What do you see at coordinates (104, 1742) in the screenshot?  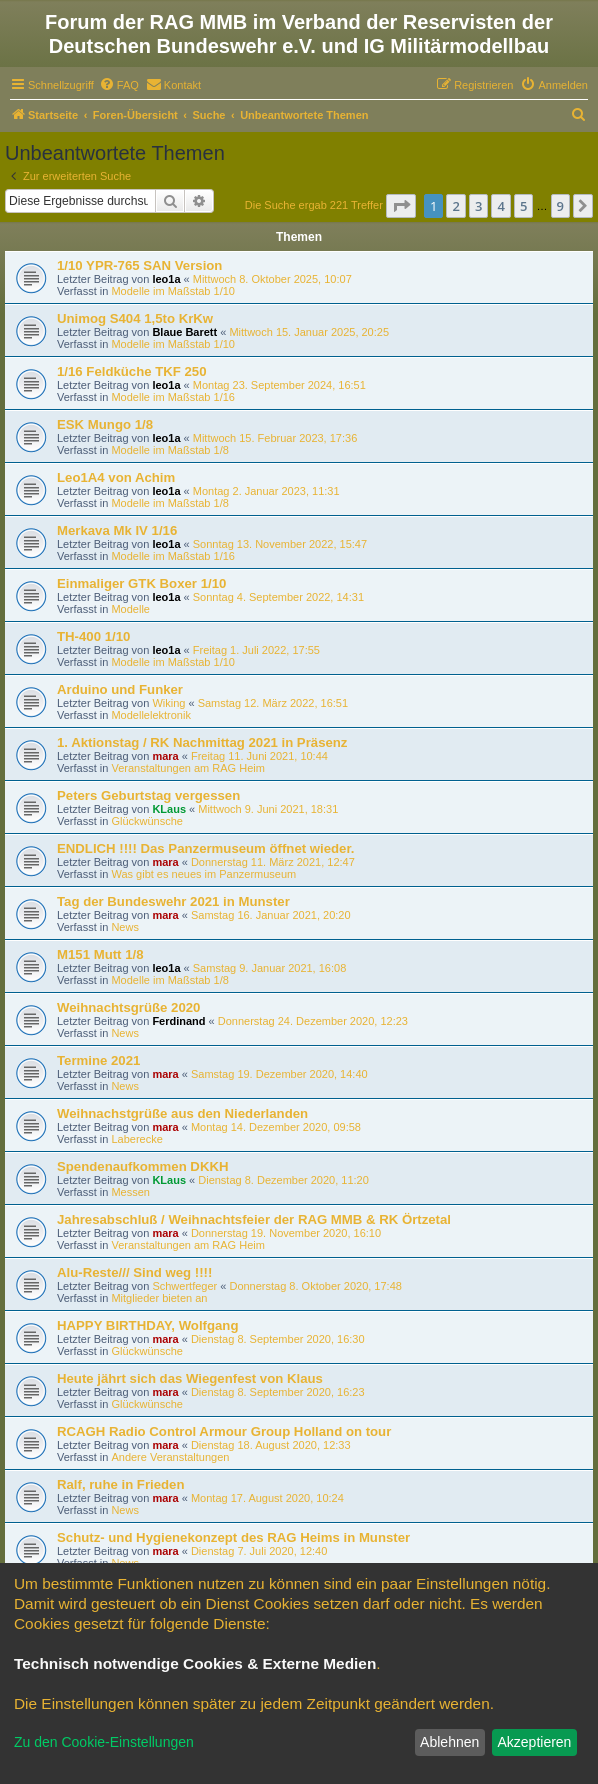 I see `Zu den Cookie-Einstellungen` at bounding box center [104, 1742].